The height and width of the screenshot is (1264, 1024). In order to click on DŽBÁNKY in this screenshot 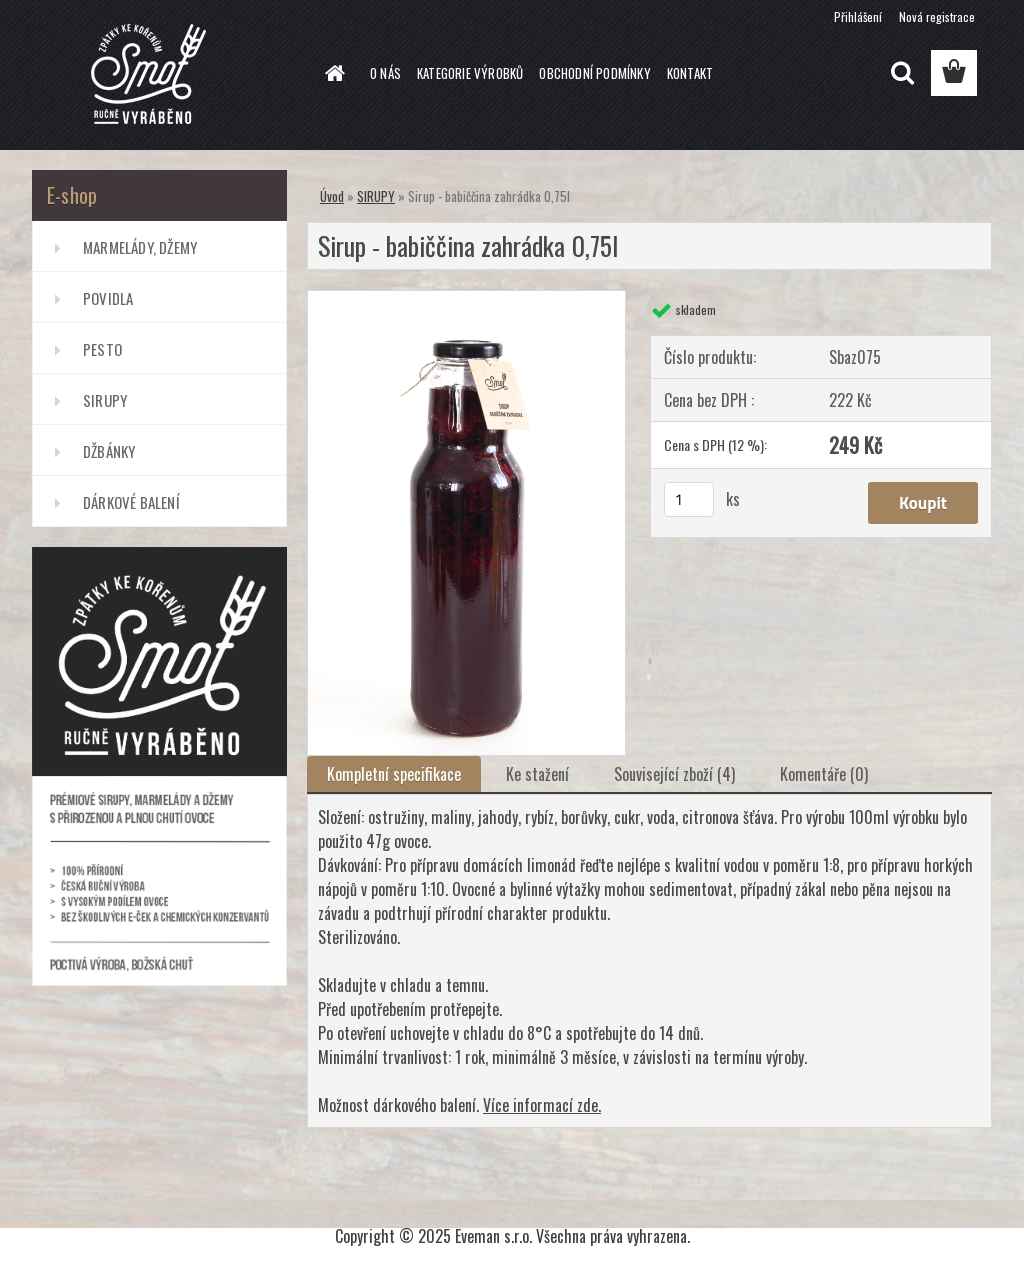, I will do `click(109, 451)`.